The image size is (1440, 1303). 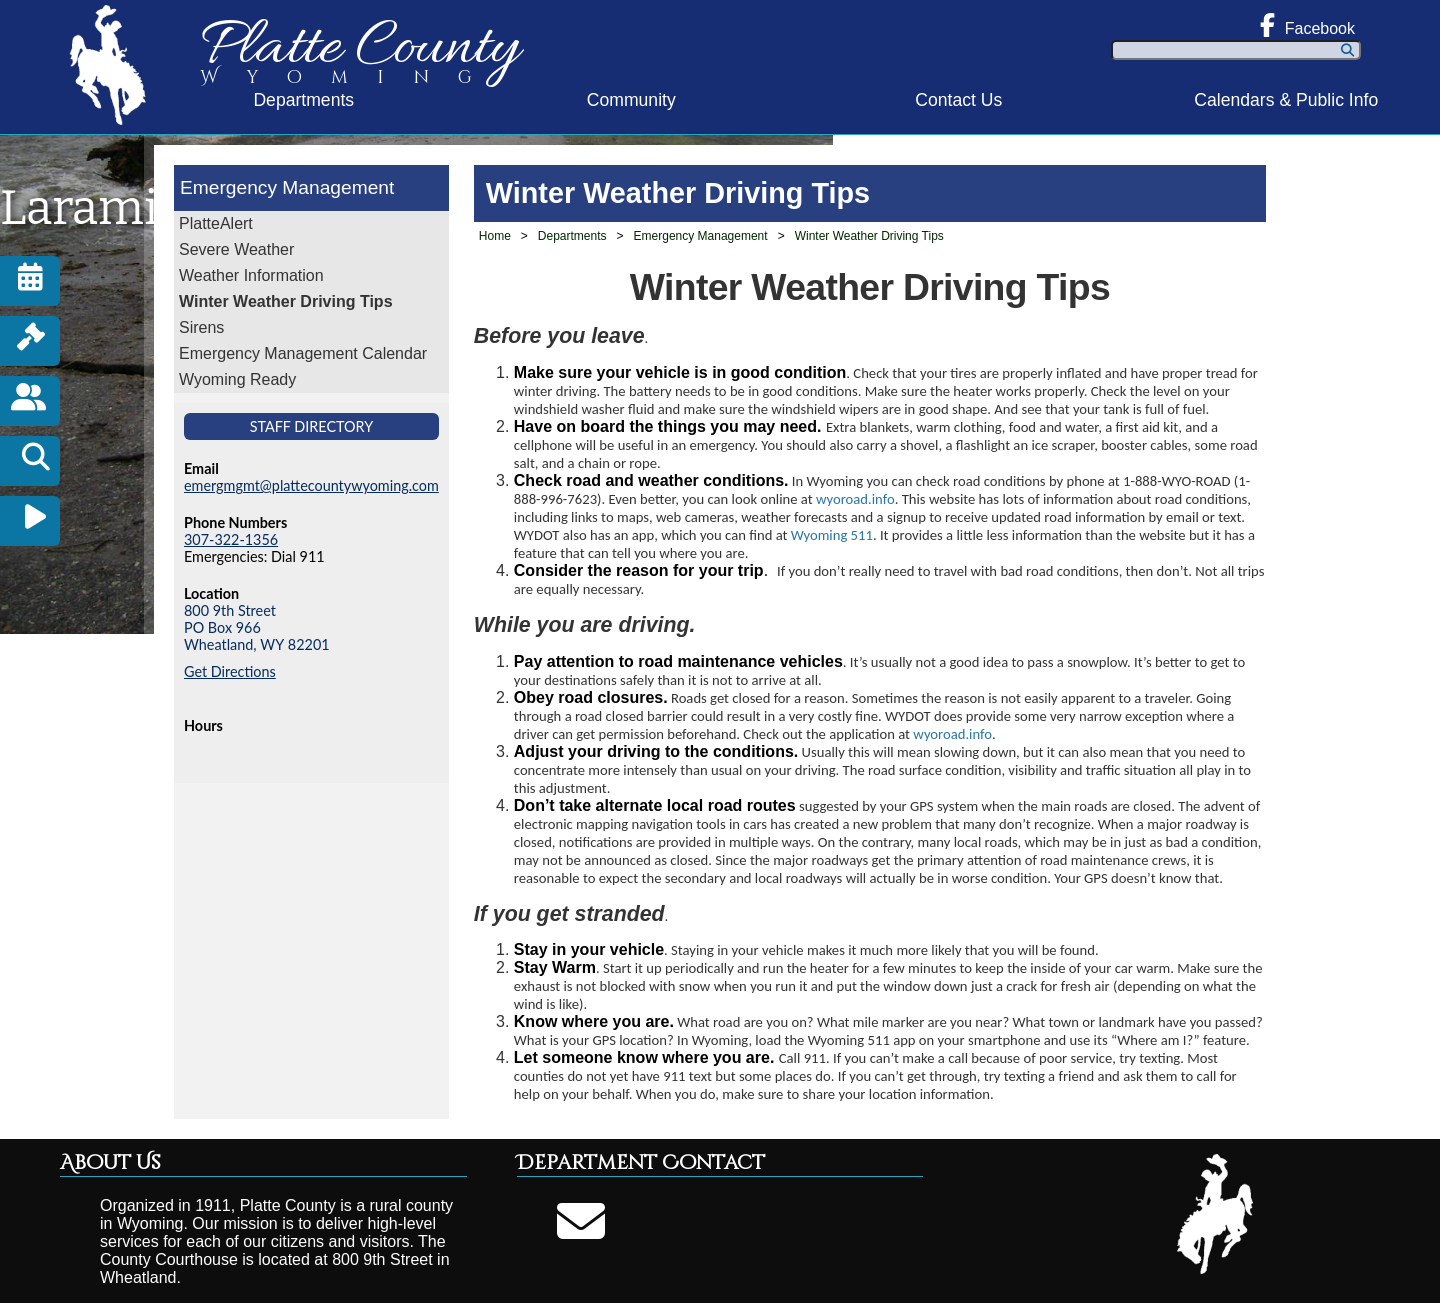 What do you see at coordinates (855, 499) in the screenshot?
I see `wyoroad.info` at bounding box center [855, 499].